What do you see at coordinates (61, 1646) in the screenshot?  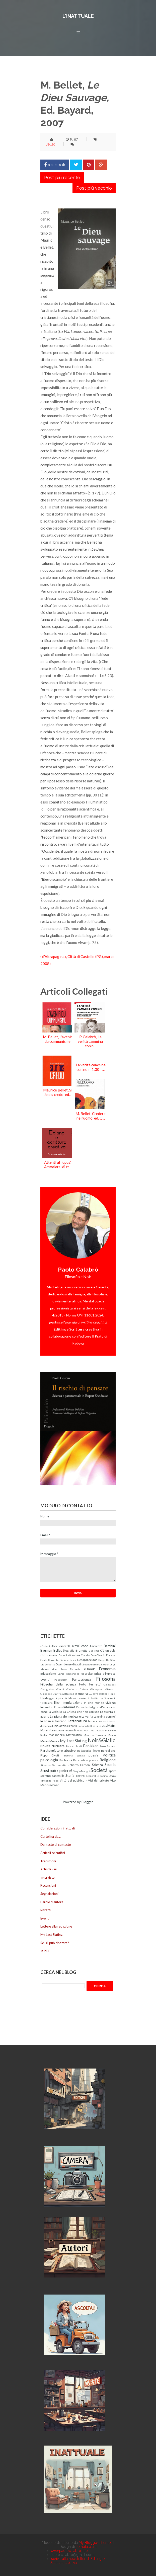 I see `Alex Zanotelli` at bounding box center [61, 1646].